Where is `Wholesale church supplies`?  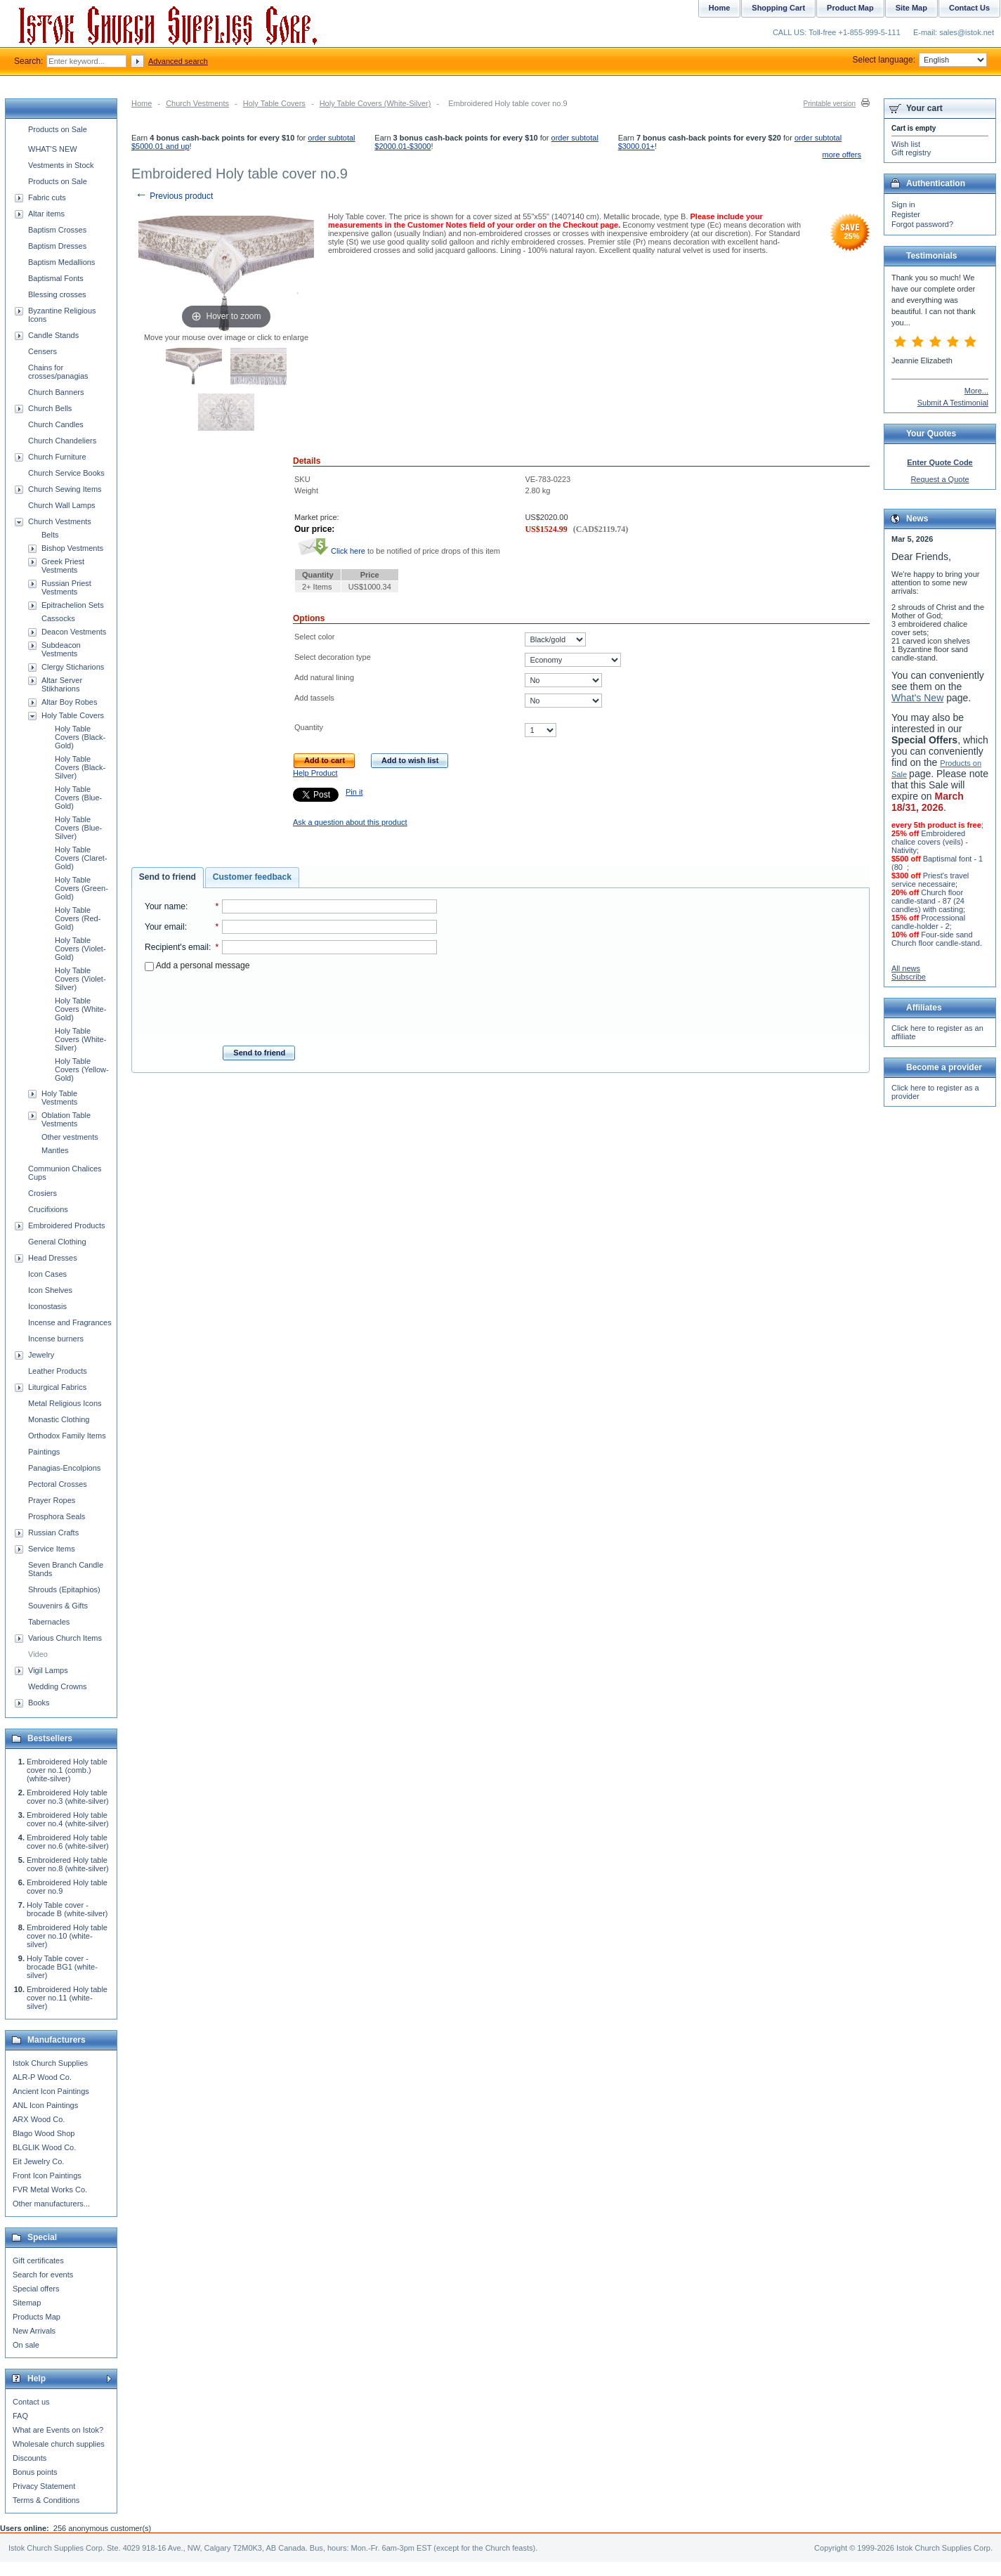 Wholesale church supplies is located at coordinates (59, 2444).